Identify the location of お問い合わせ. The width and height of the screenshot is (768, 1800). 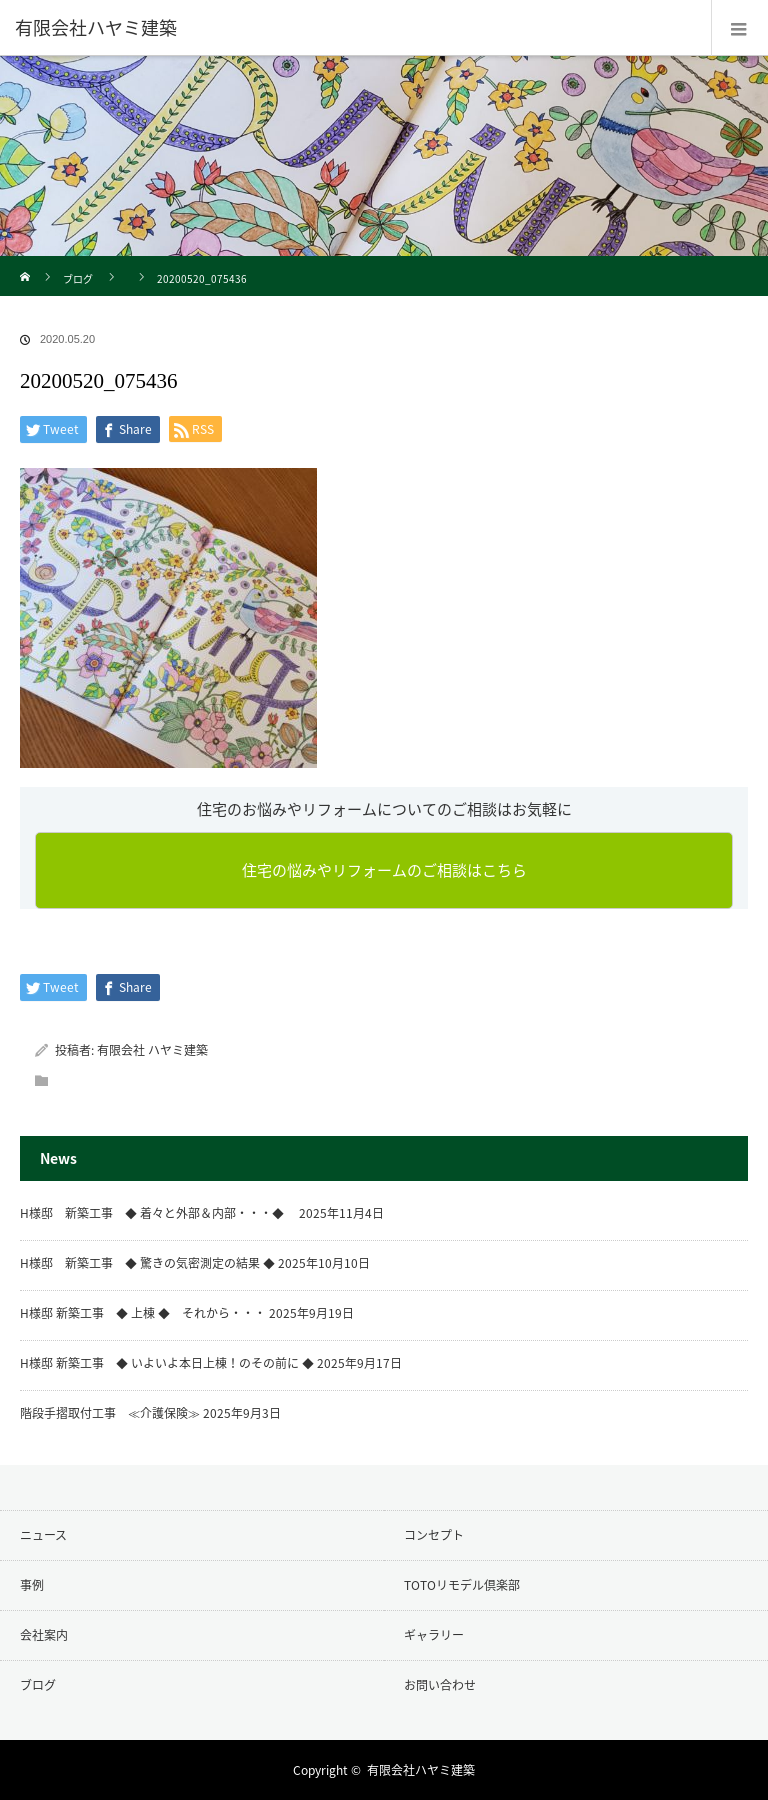
(440, 1685).